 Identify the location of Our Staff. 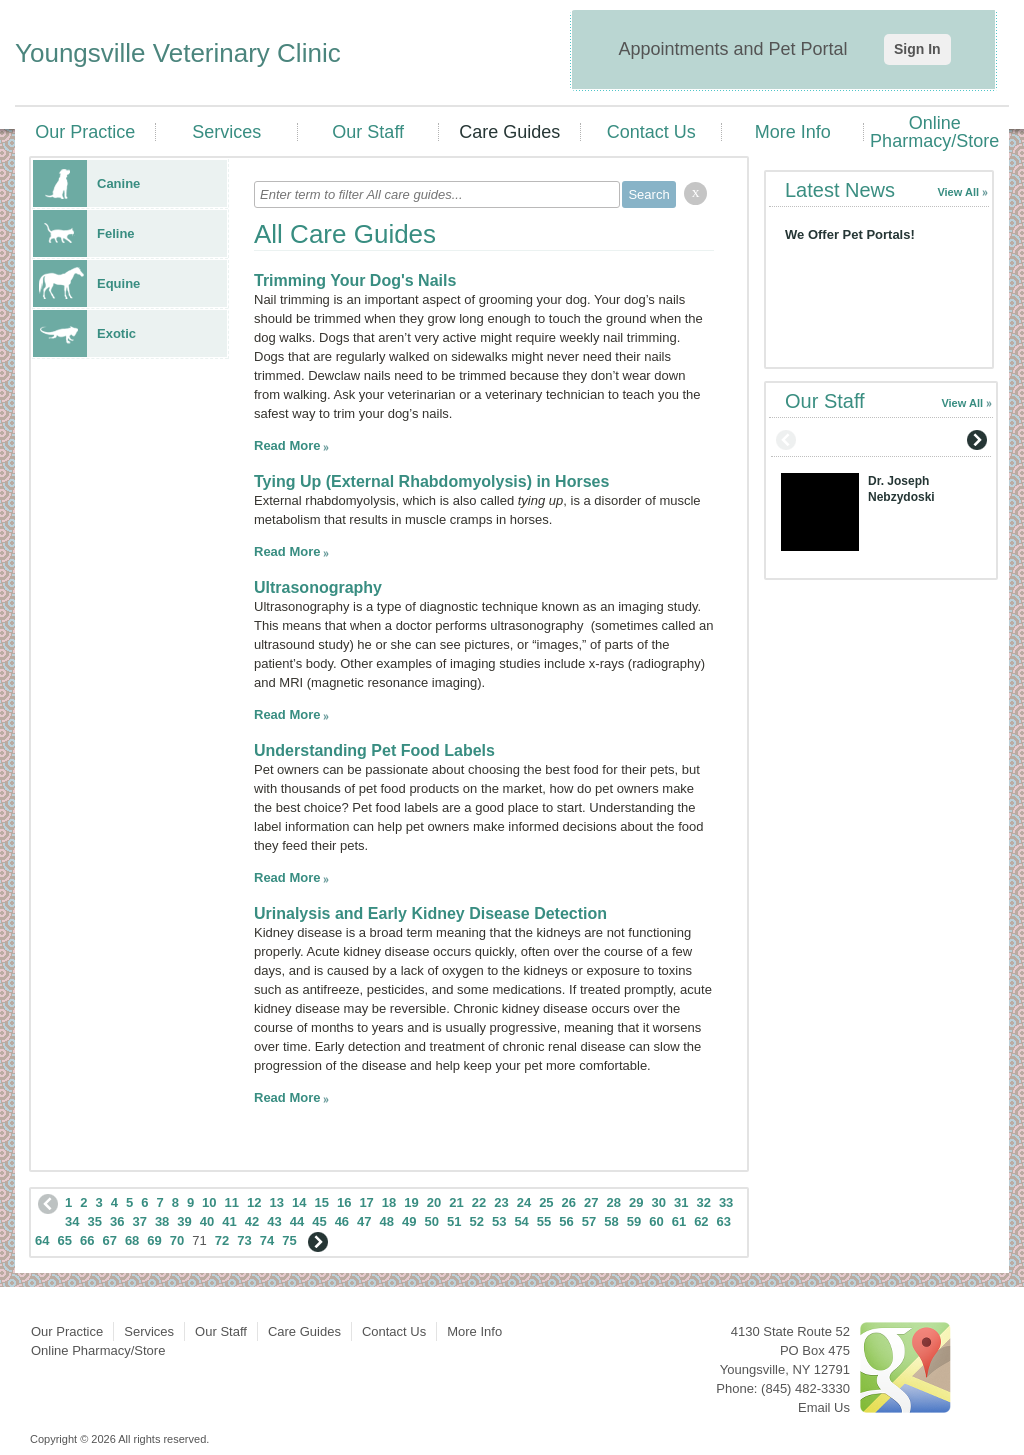
(368, 132).